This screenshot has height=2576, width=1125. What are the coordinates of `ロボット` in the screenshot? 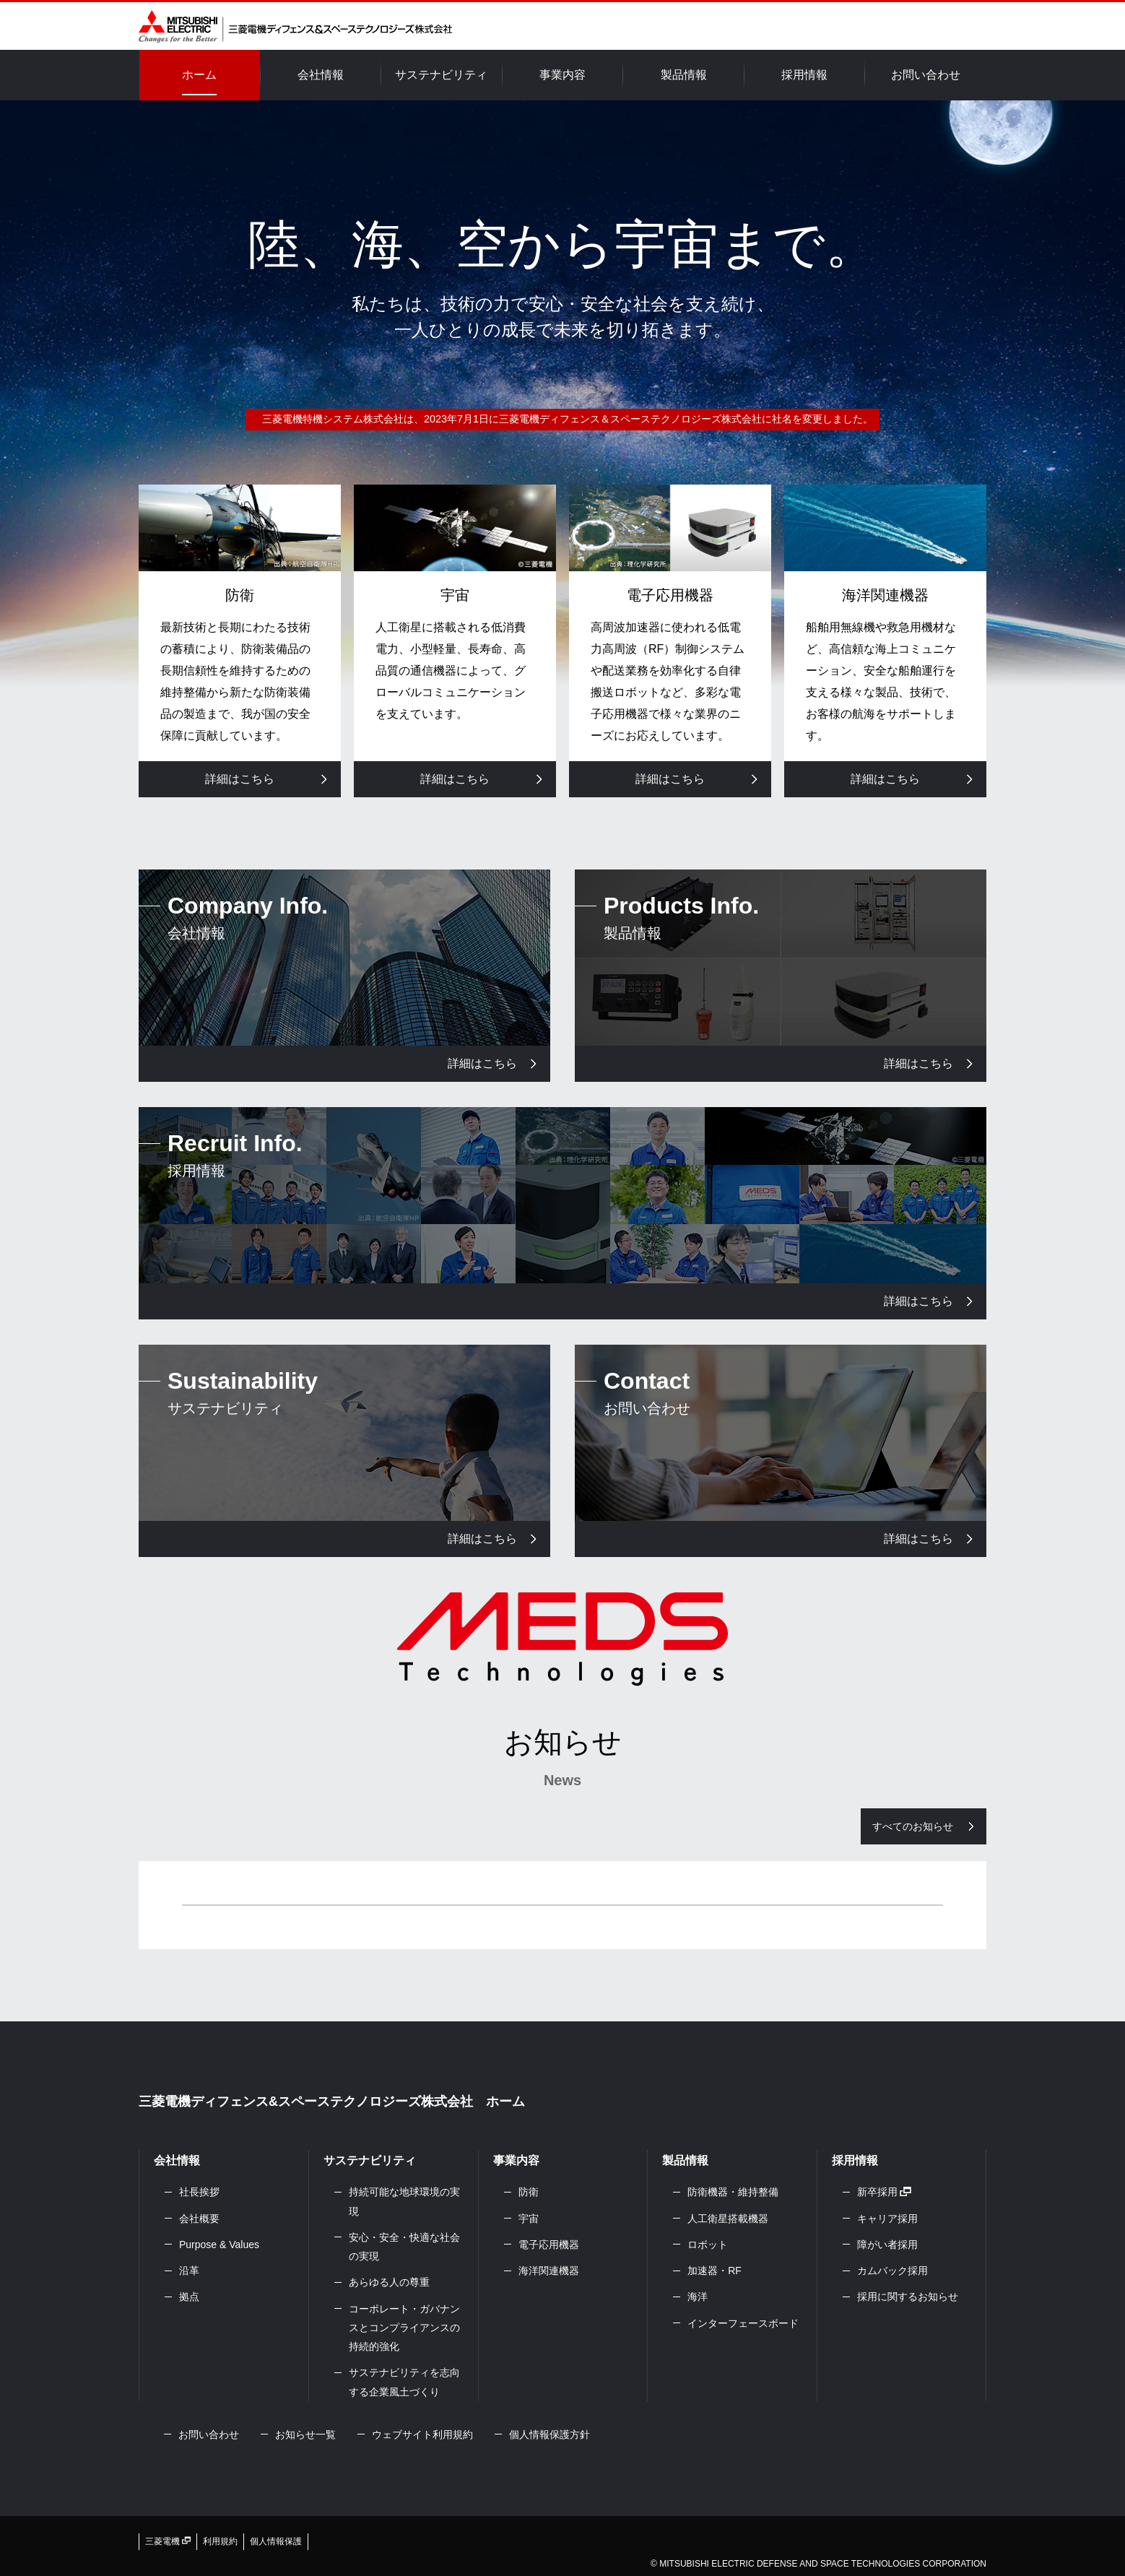 It's located at (707, 2244).